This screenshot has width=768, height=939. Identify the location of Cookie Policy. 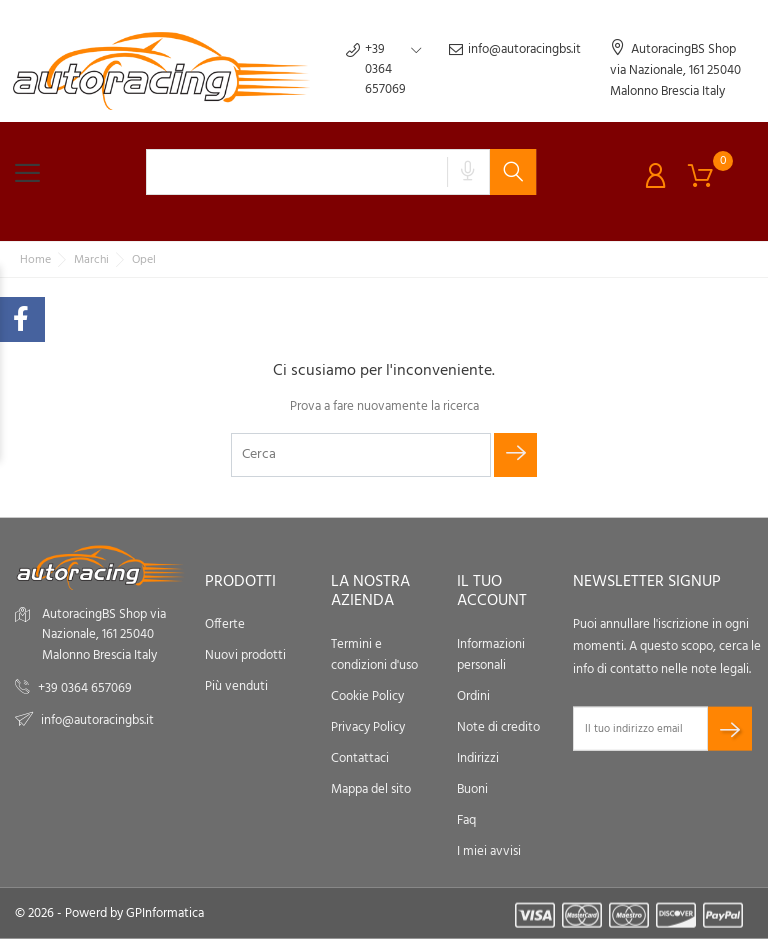
(367, 695).